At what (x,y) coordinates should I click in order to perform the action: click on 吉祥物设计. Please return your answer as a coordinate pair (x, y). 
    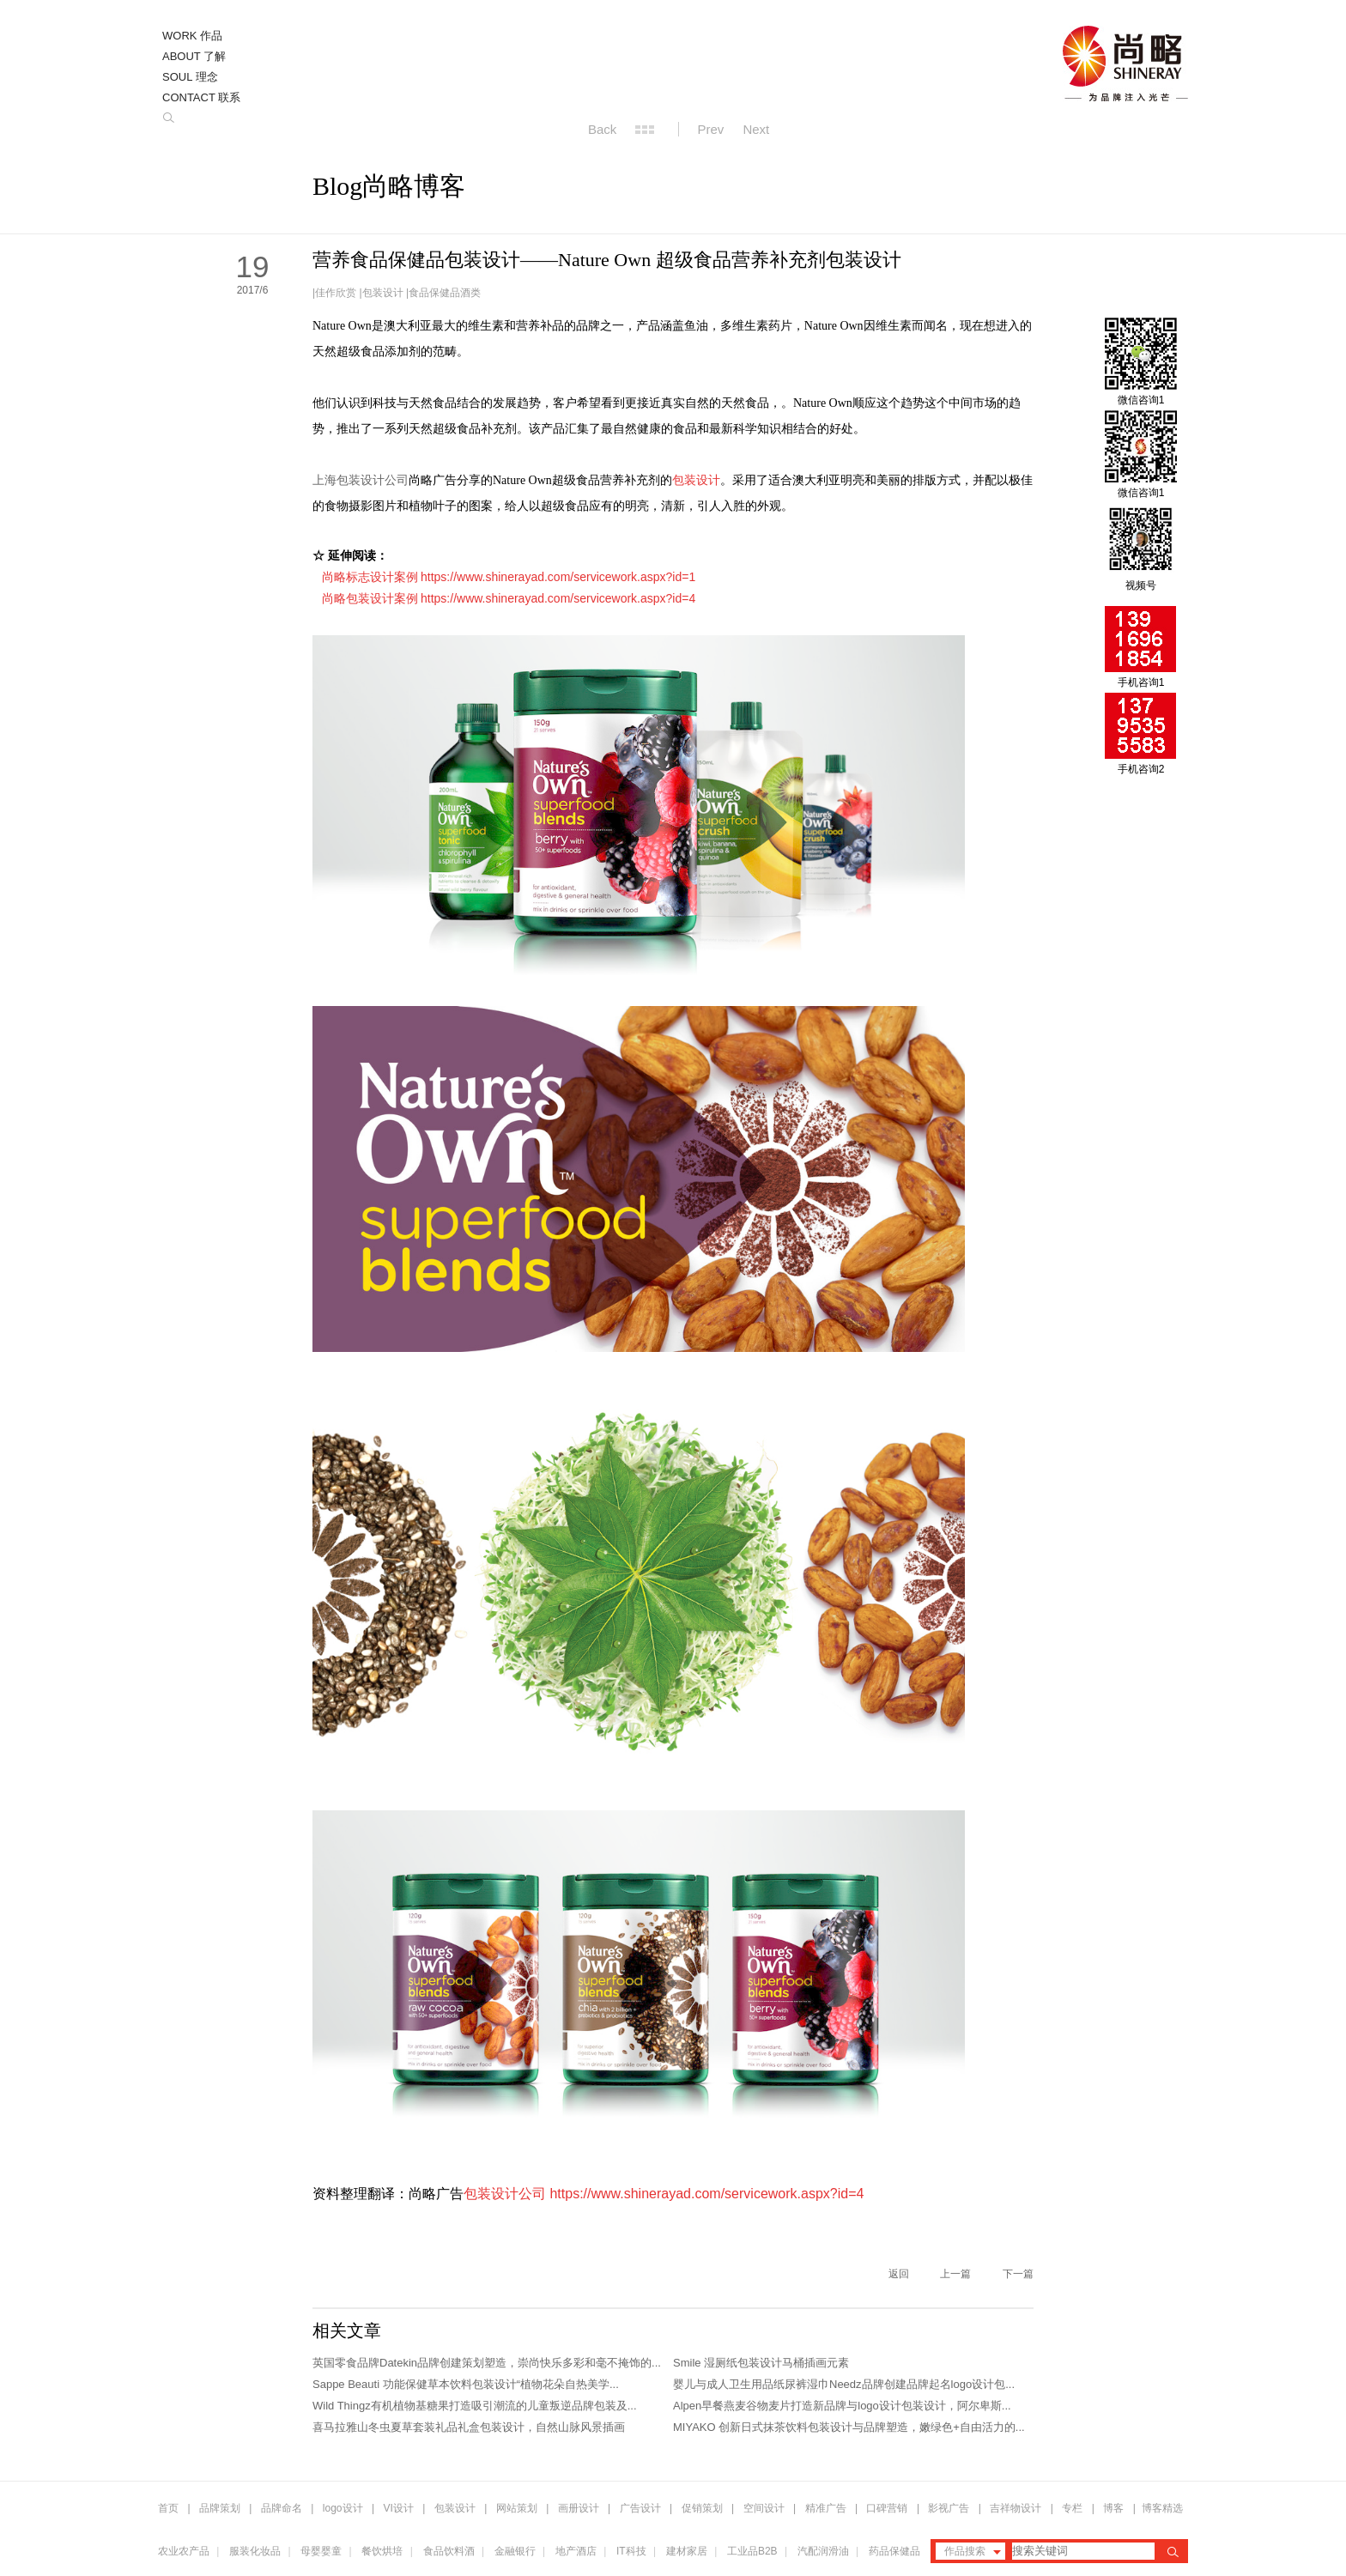
    Looking at the image, I should click on (1015, 2508).